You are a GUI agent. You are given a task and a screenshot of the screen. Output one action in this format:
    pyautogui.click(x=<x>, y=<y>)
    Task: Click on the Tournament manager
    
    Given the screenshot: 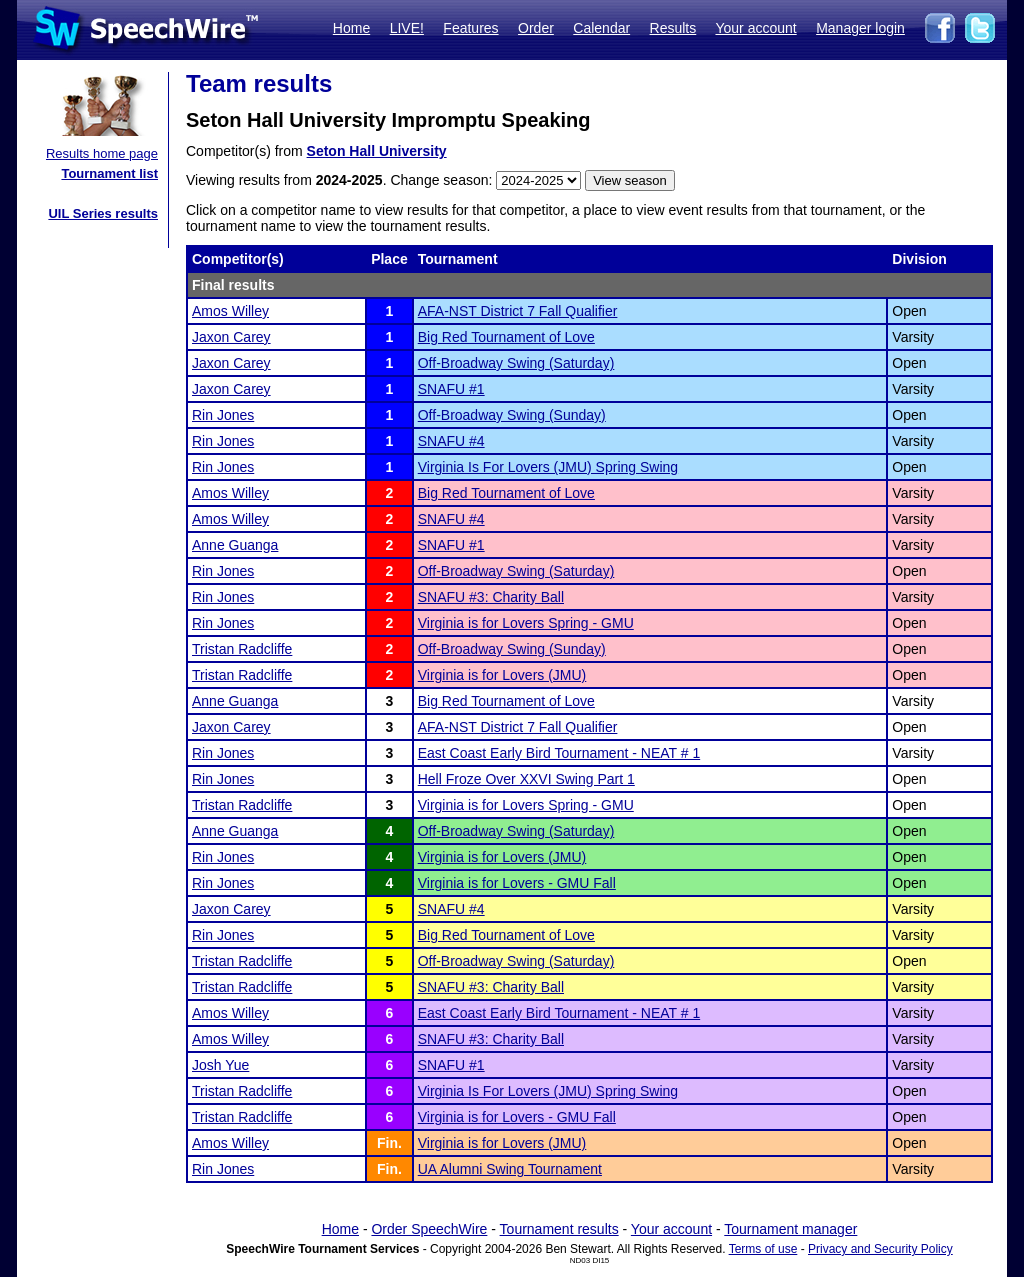 What is the action you would take?
    pyautogui.click(x=790, y=1229)
    